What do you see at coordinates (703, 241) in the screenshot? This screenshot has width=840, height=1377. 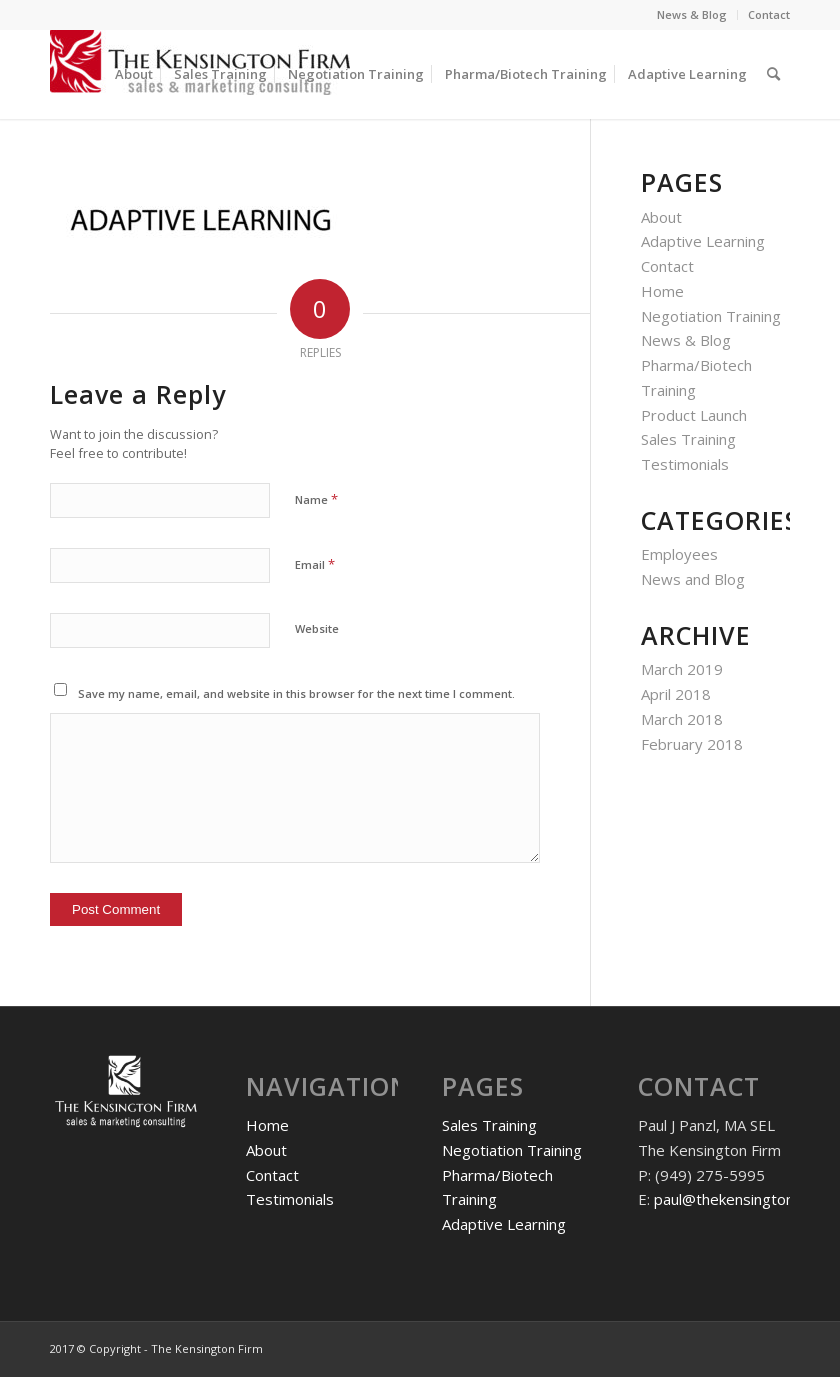 I see `Adaptive Learning` at bounding box center [703, 241].